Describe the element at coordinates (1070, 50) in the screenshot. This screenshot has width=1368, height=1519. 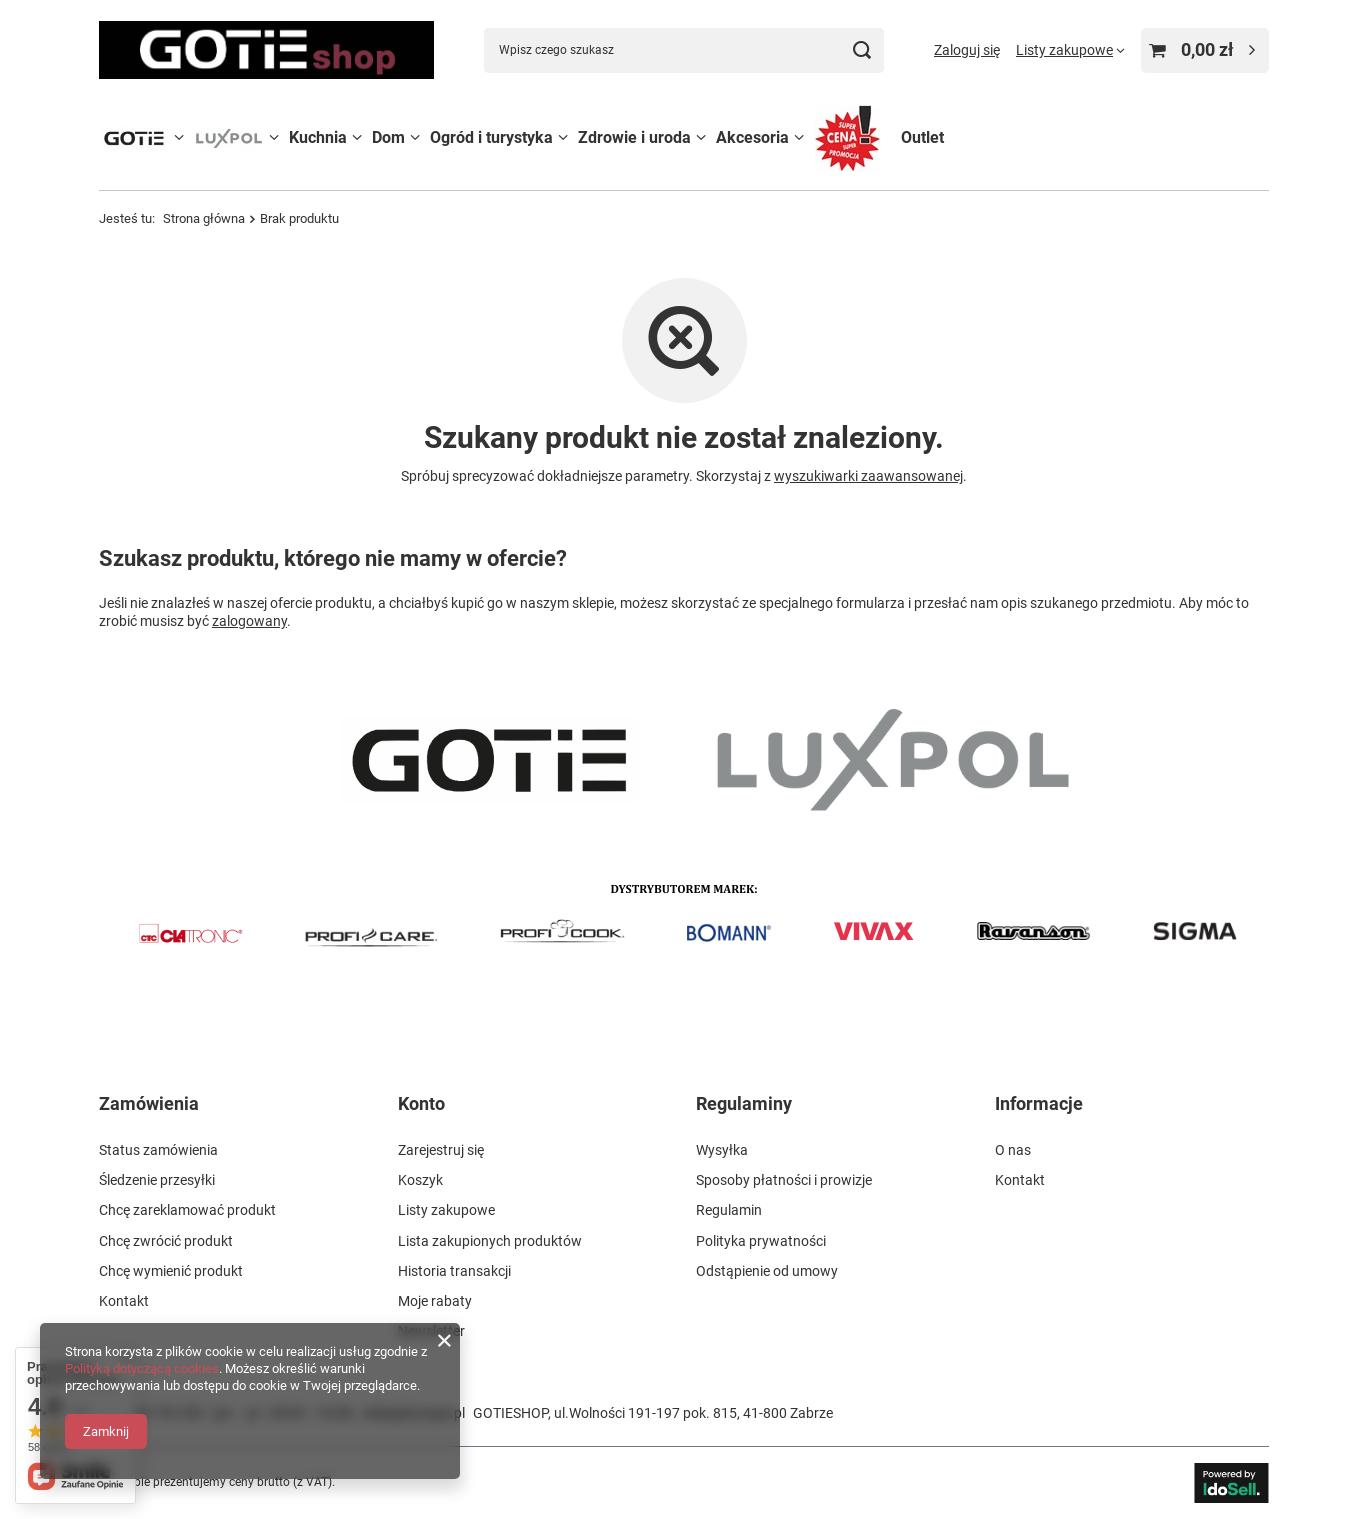
I see `[Listy zakupowe]` at that location.